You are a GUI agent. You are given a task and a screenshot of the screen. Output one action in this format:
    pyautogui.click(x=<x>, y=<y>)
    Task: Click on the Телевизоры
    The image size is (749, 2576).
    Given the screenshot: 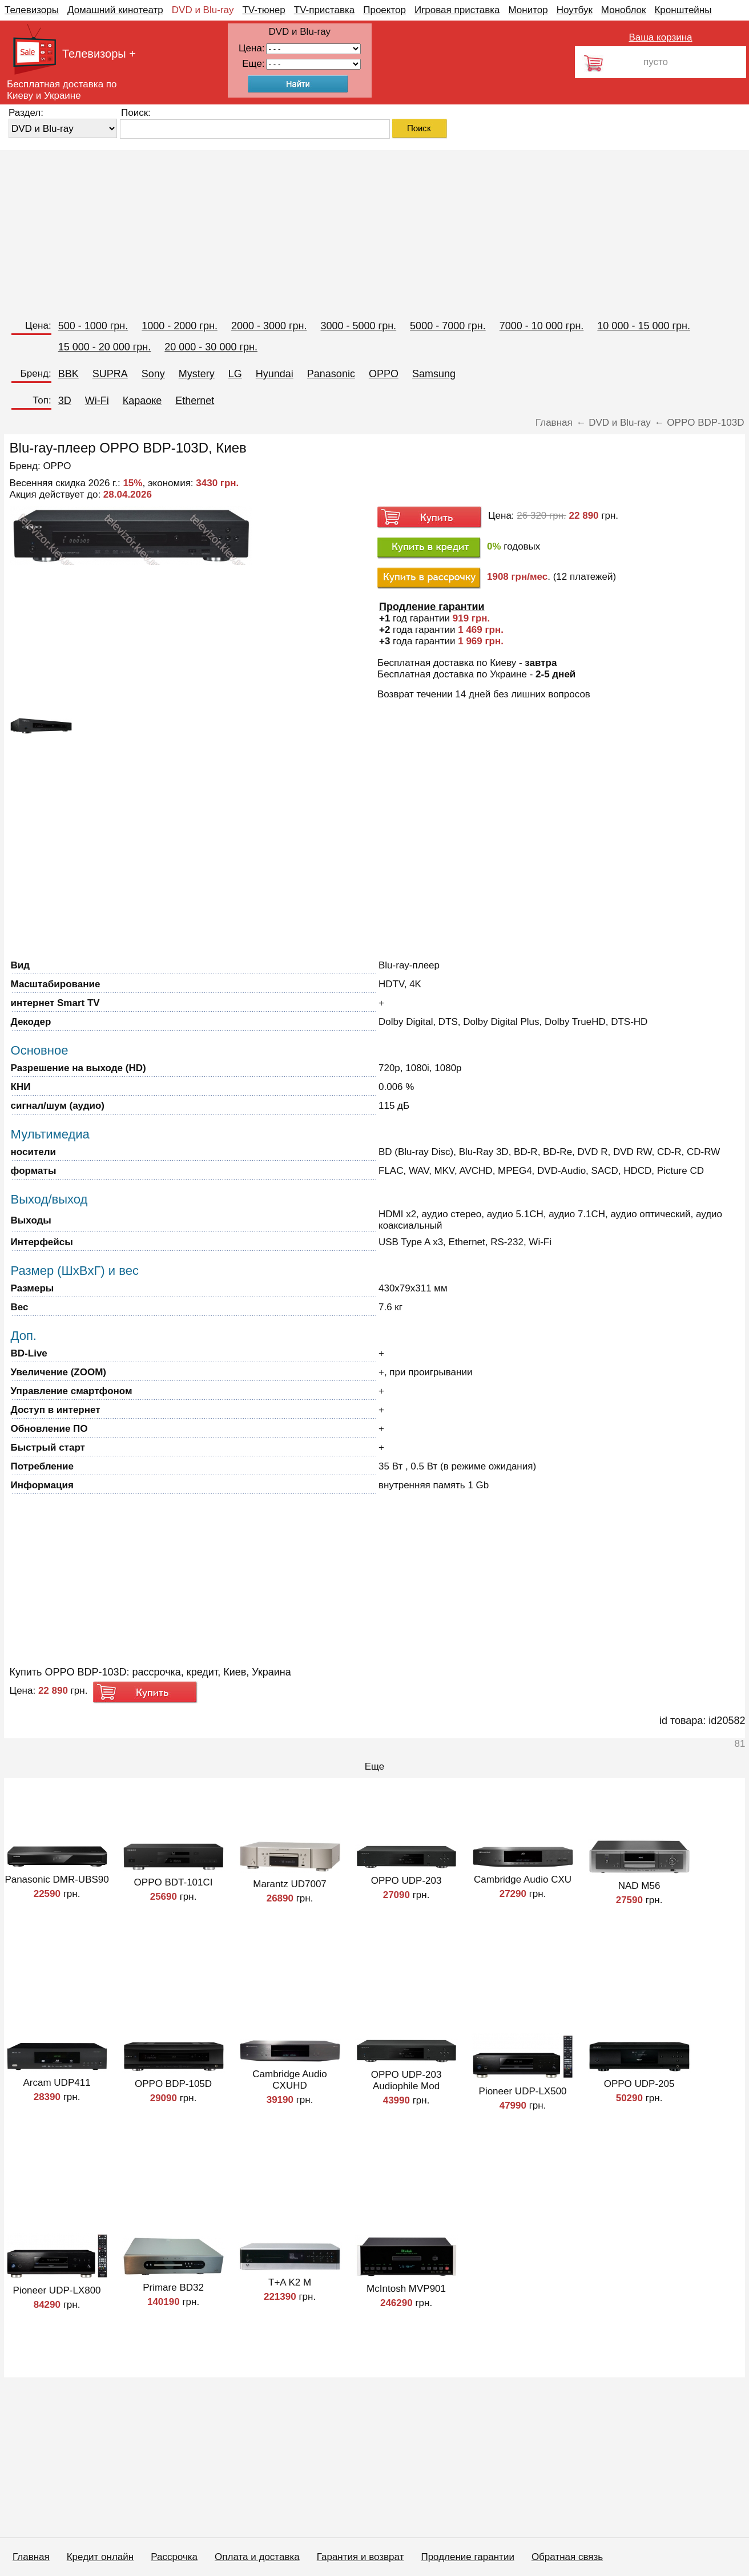 What is the action you would take?
    pyautogui.click(x=32, y=10)
    